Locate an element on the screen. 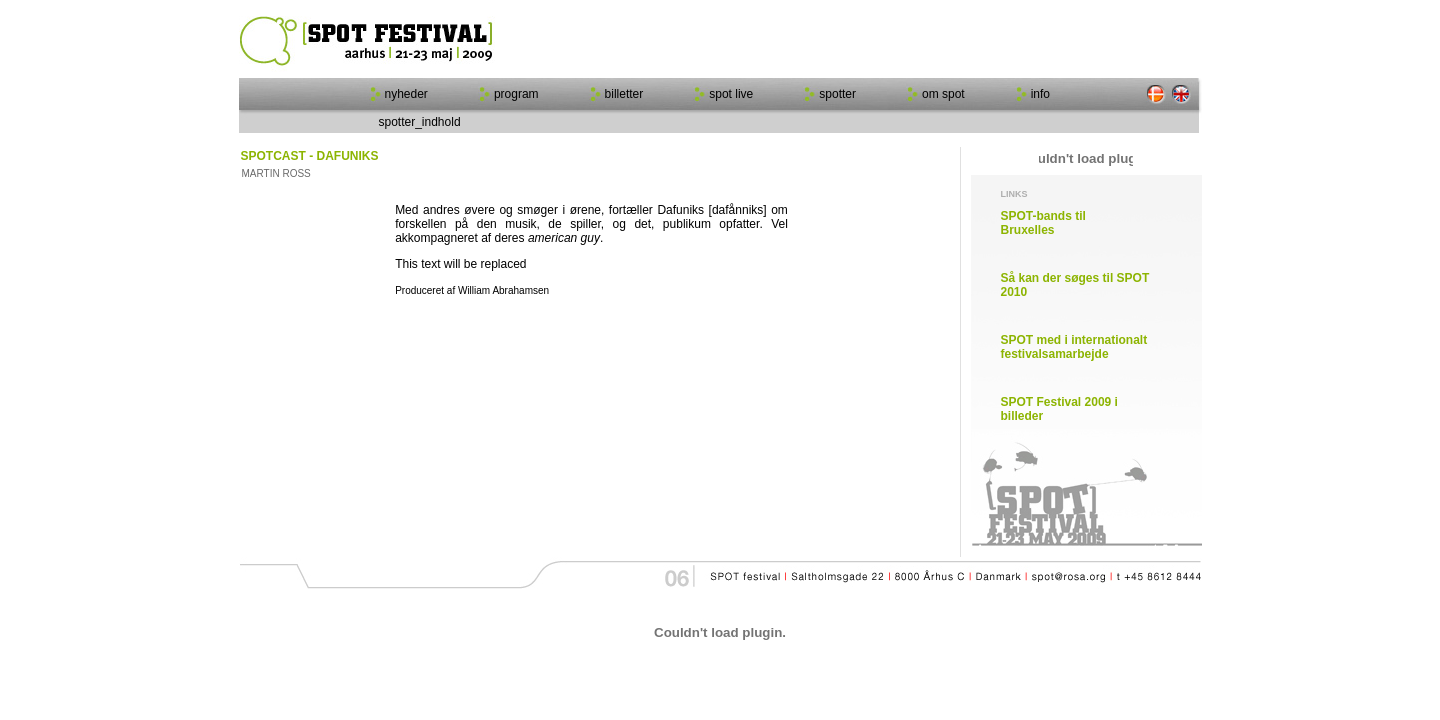 Image resolution: width=1440 pixels, height=720 pixels. SPOT Festival 2009 i billeder is located at coordinates (1059, 409).